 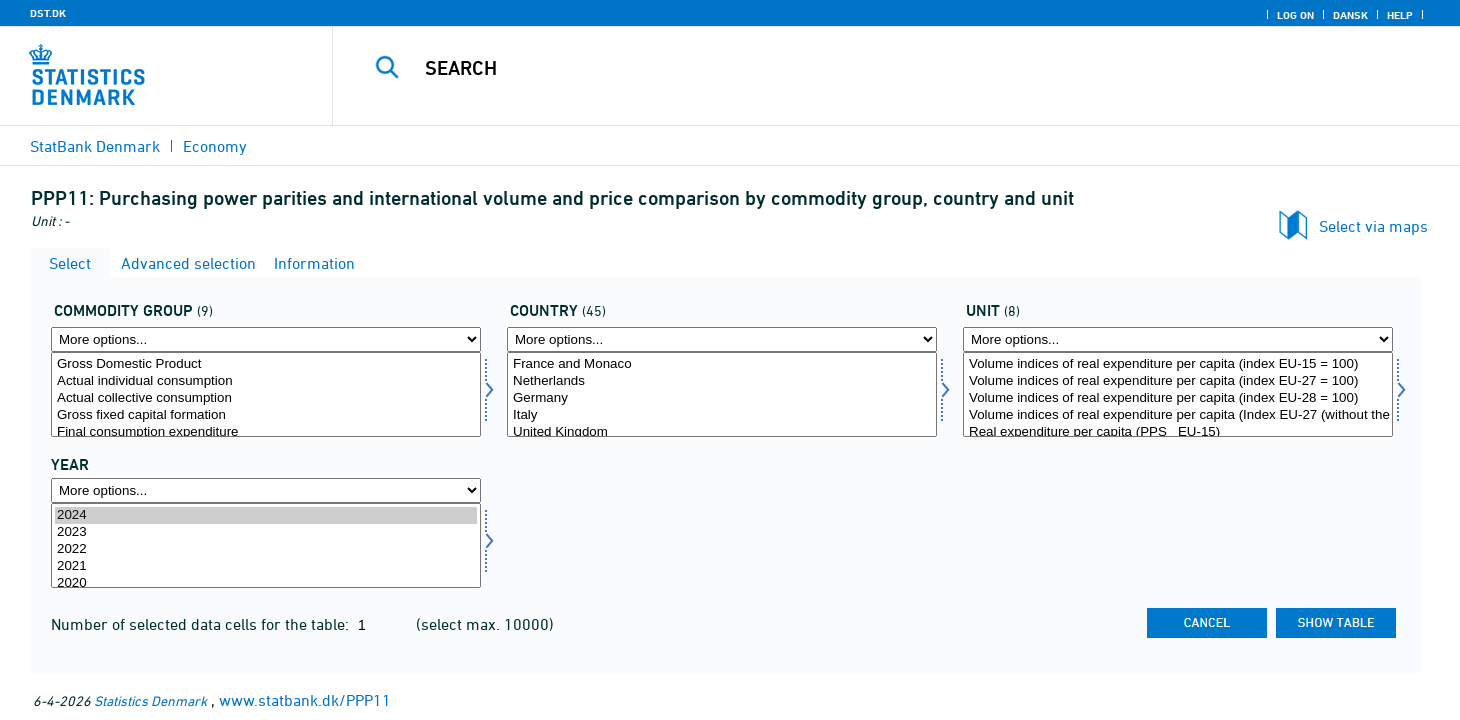 I want to click on Actual individual consumption, so click(x=266, y=381).